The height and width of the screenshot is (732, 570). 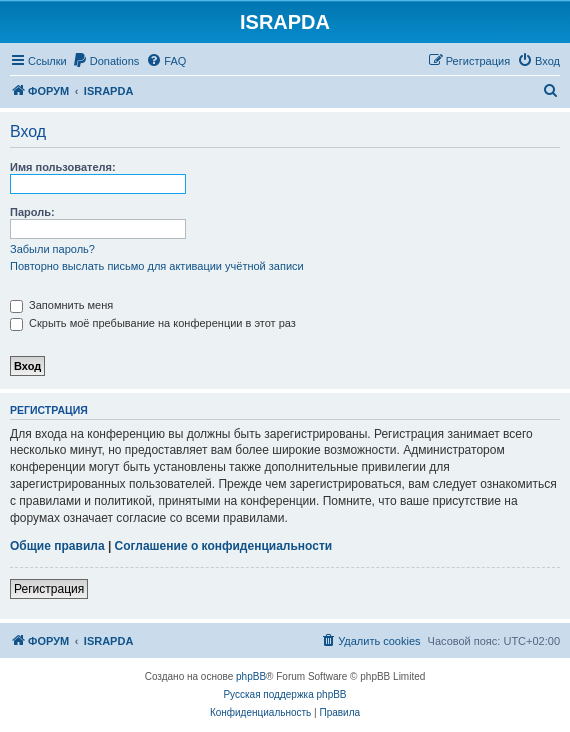 What do you see at coordinates (32, 212) in the screenshot?
I see `Пароль:` at bounding box center [32, 212].